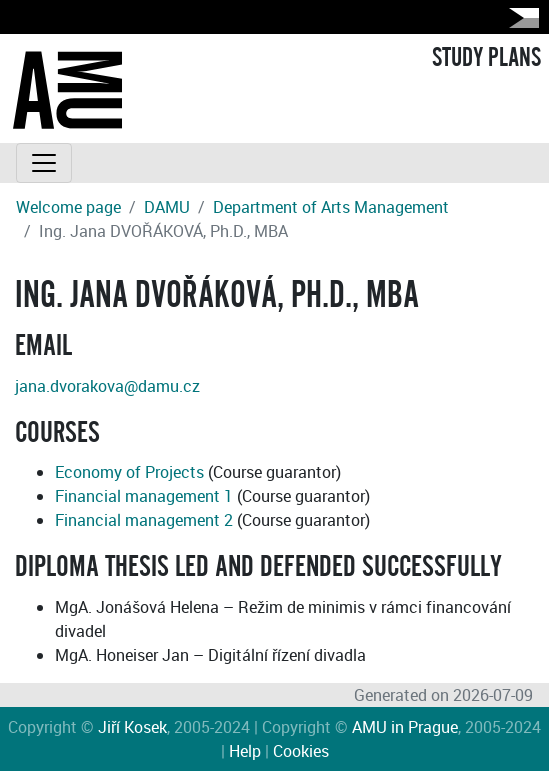 The width and height of the screenshot is (549, 771). Describe the element at coordinates (486, 58) in the screenshot. I see `STUDY PLANS` at that location.